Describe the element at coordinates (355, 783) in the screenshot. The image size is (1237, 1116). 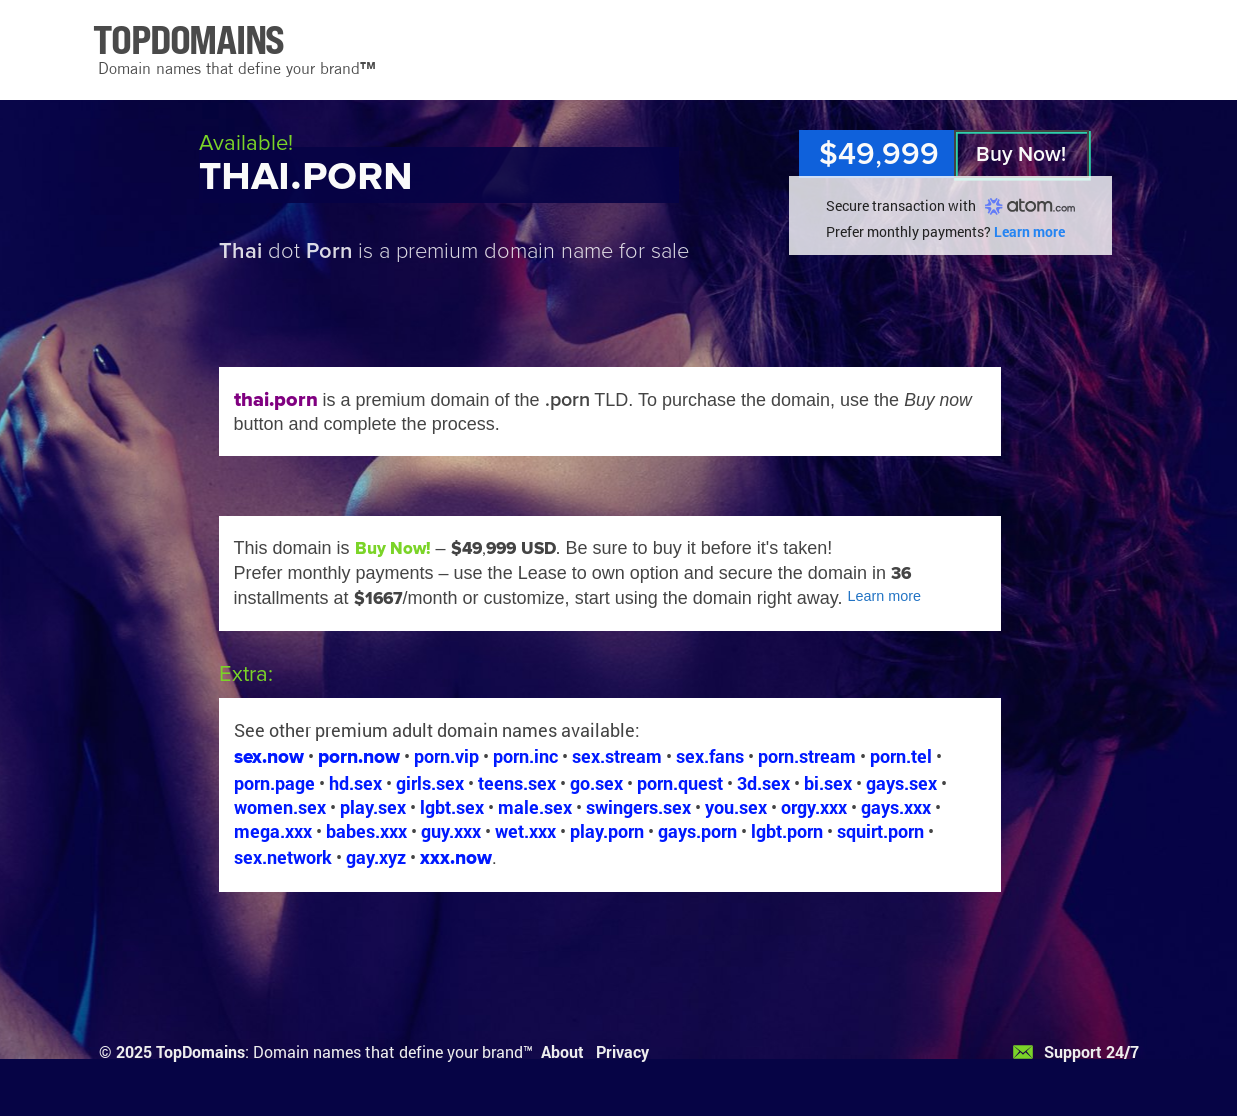
I see `hd.sex` at that location.